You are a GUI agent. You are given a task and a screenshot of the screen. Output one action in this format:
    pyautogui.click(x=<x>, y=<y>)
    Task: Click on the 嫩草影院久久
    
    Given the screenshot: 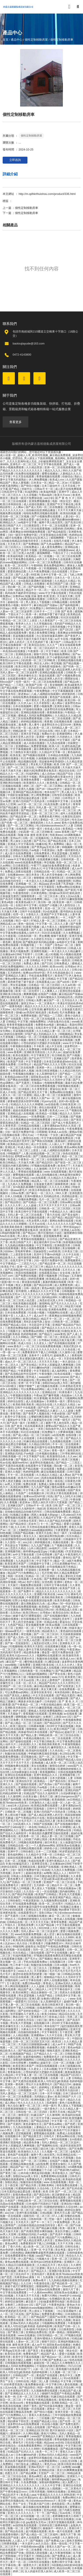 What is the action you would take?
    pyautogui.click(x=52, y=1009)
    